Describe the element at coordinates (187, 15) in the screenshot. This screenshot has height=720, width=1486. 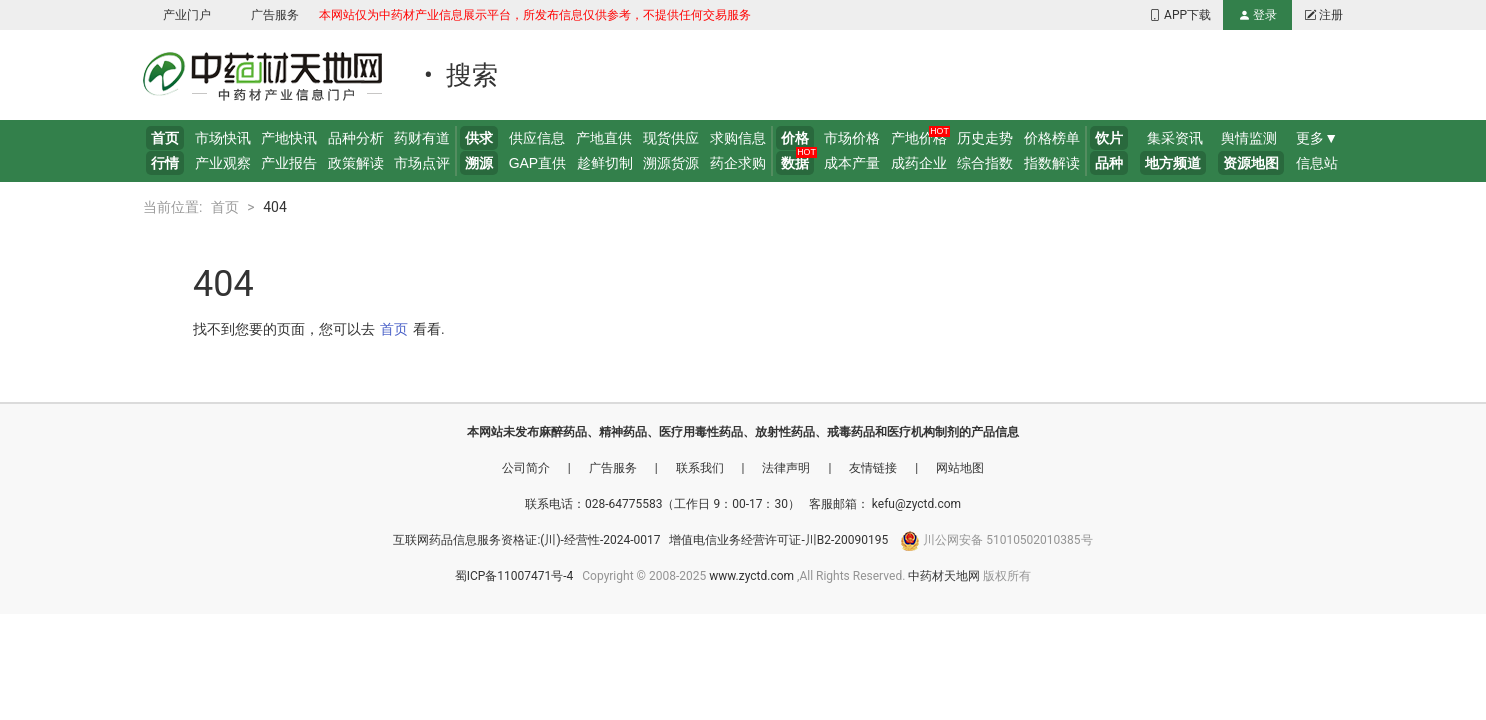
I see `产业门户` at that location.